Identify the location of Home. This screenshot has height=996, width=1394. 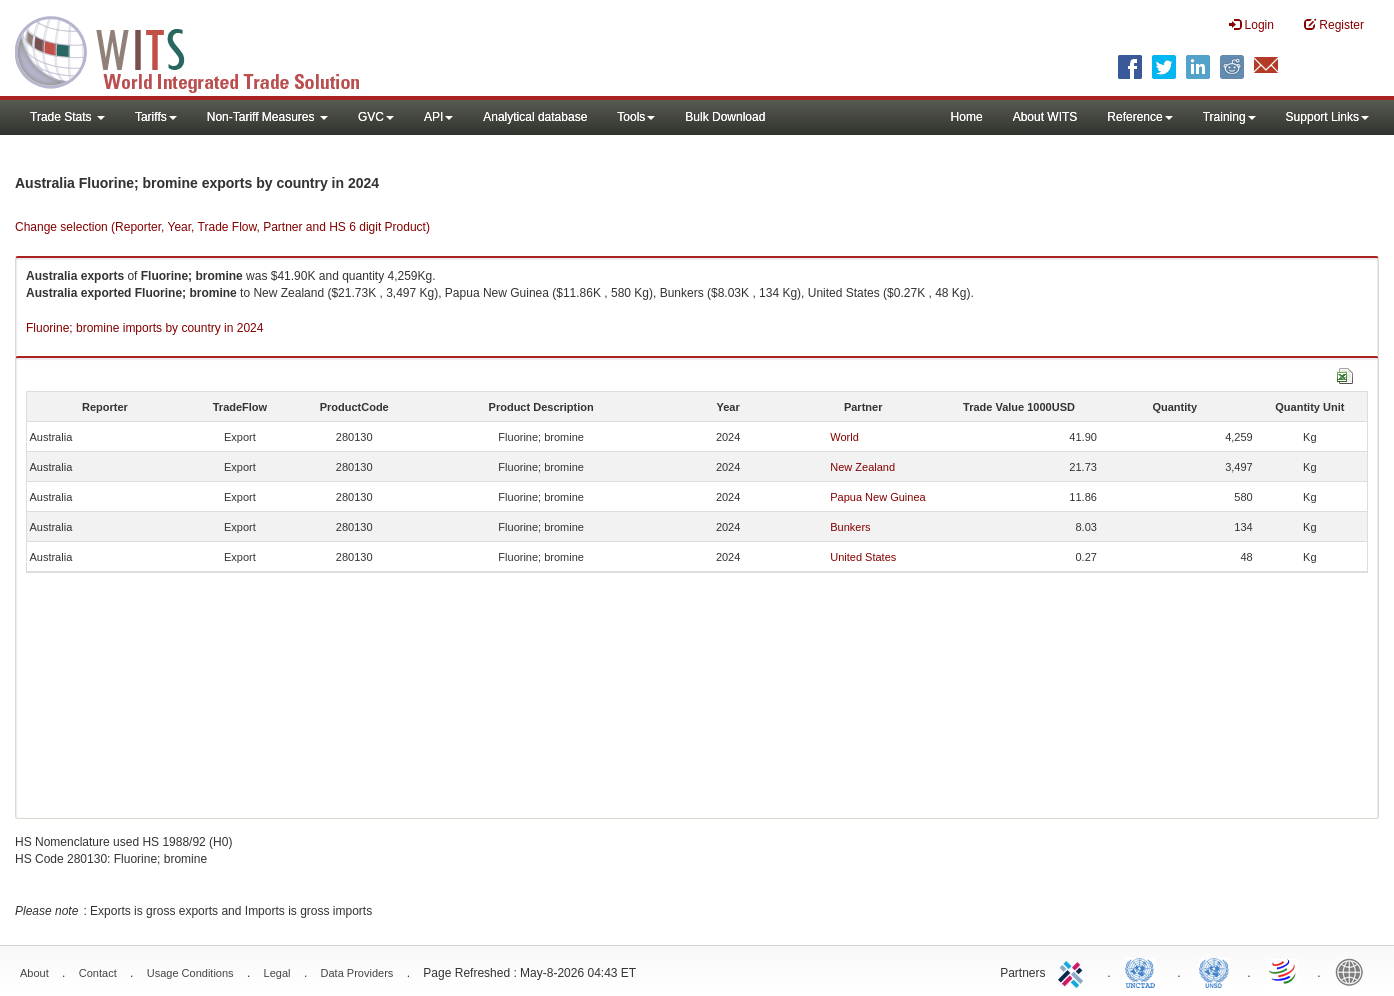
(967, 117).